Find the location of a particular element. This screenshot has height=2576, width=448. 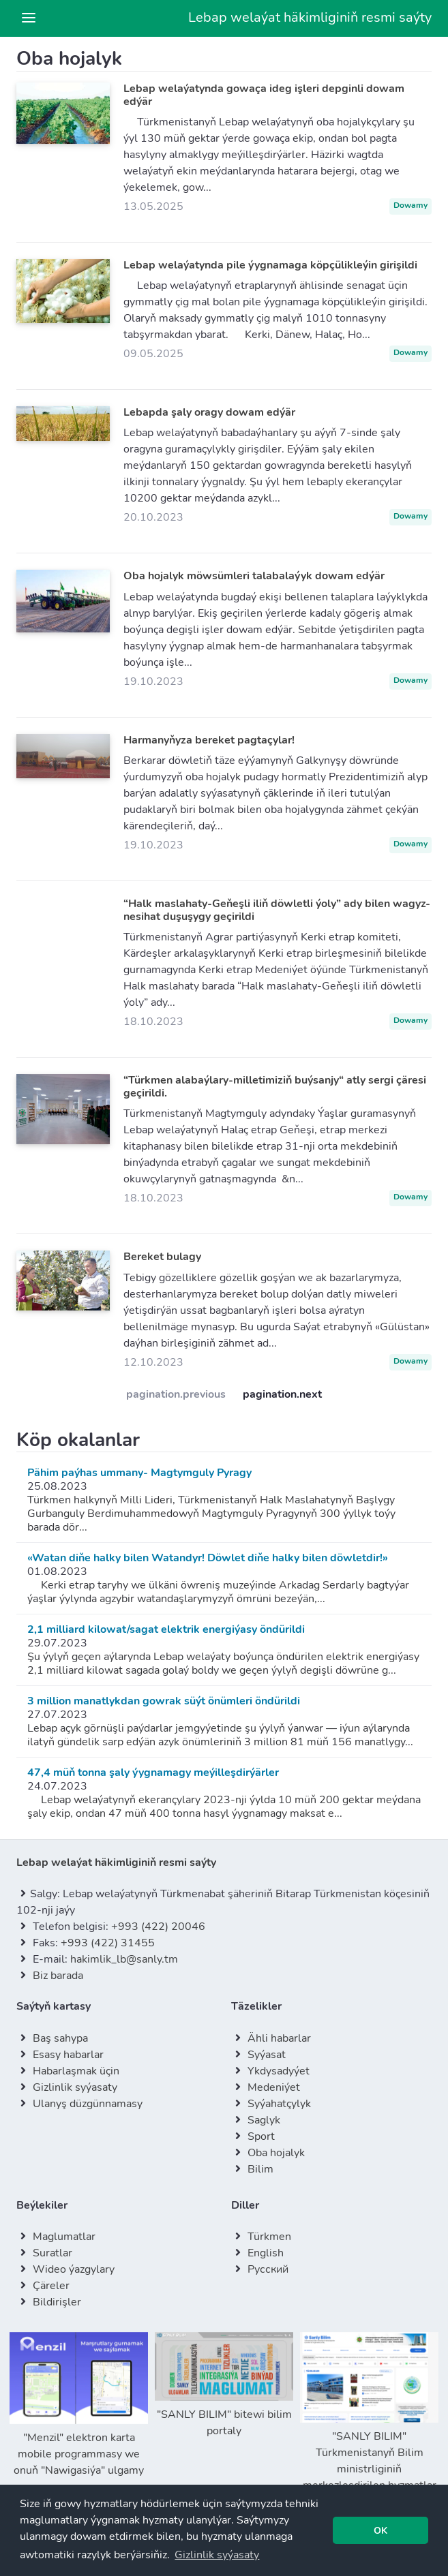

+993 (422) 31455 is located at coordinates (108, 1942).